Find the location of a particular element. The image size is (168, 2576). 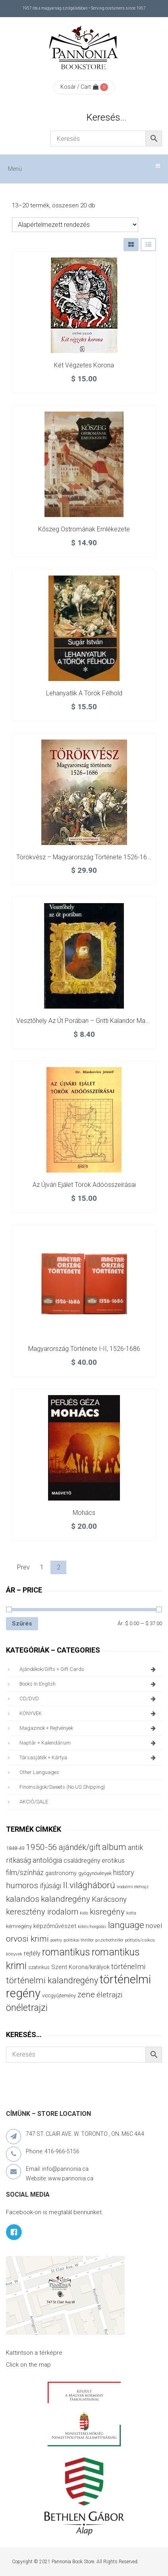

magazinok + rejtvények is located at coordinates (88, 1728).